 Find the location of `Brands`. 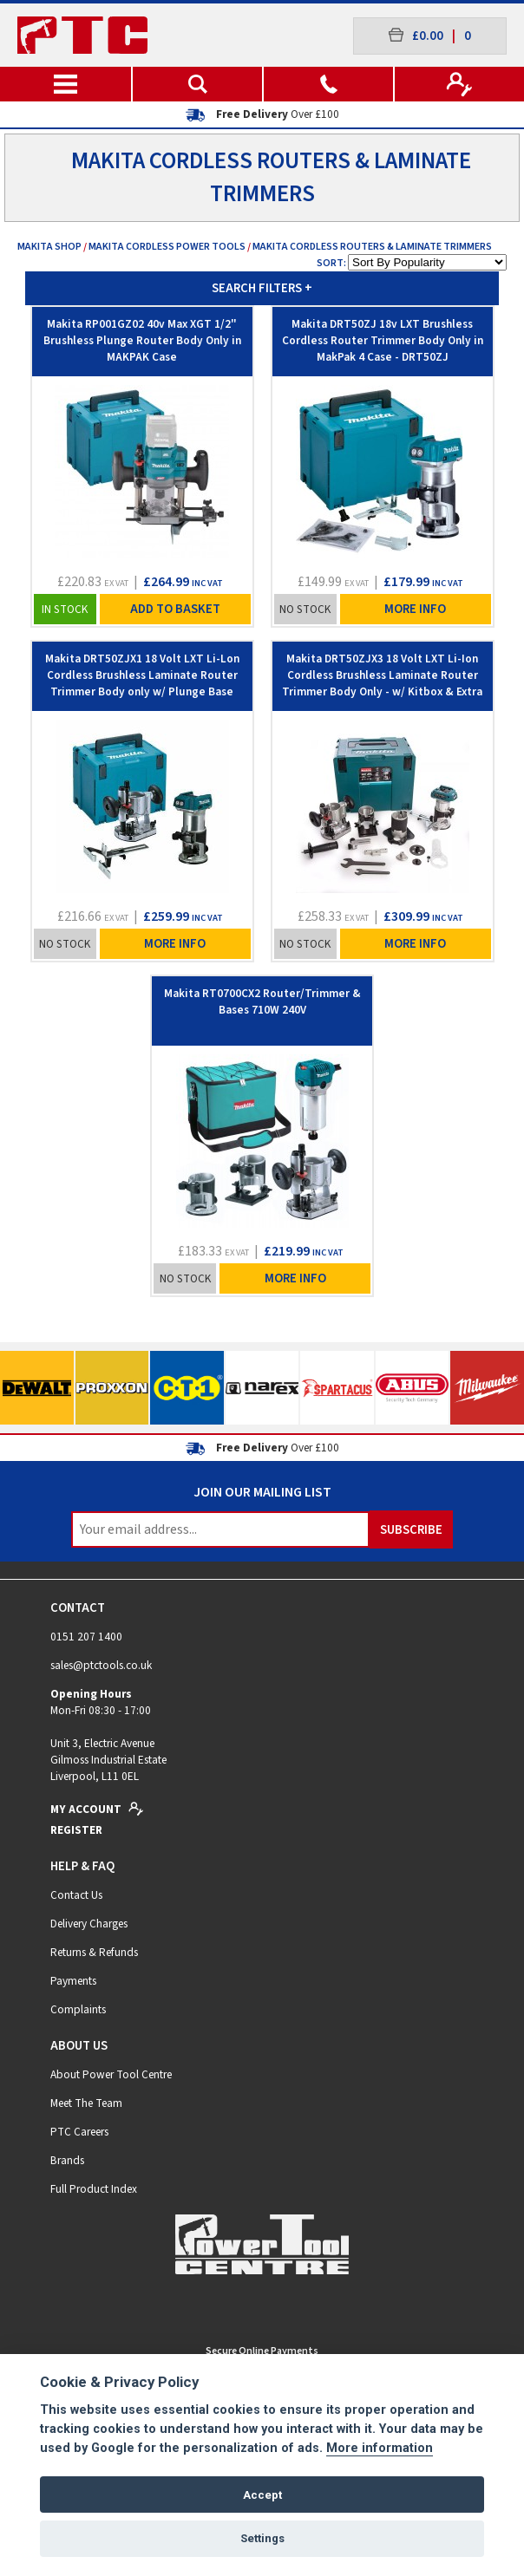

Brands is located at coordinates (67, 2160).